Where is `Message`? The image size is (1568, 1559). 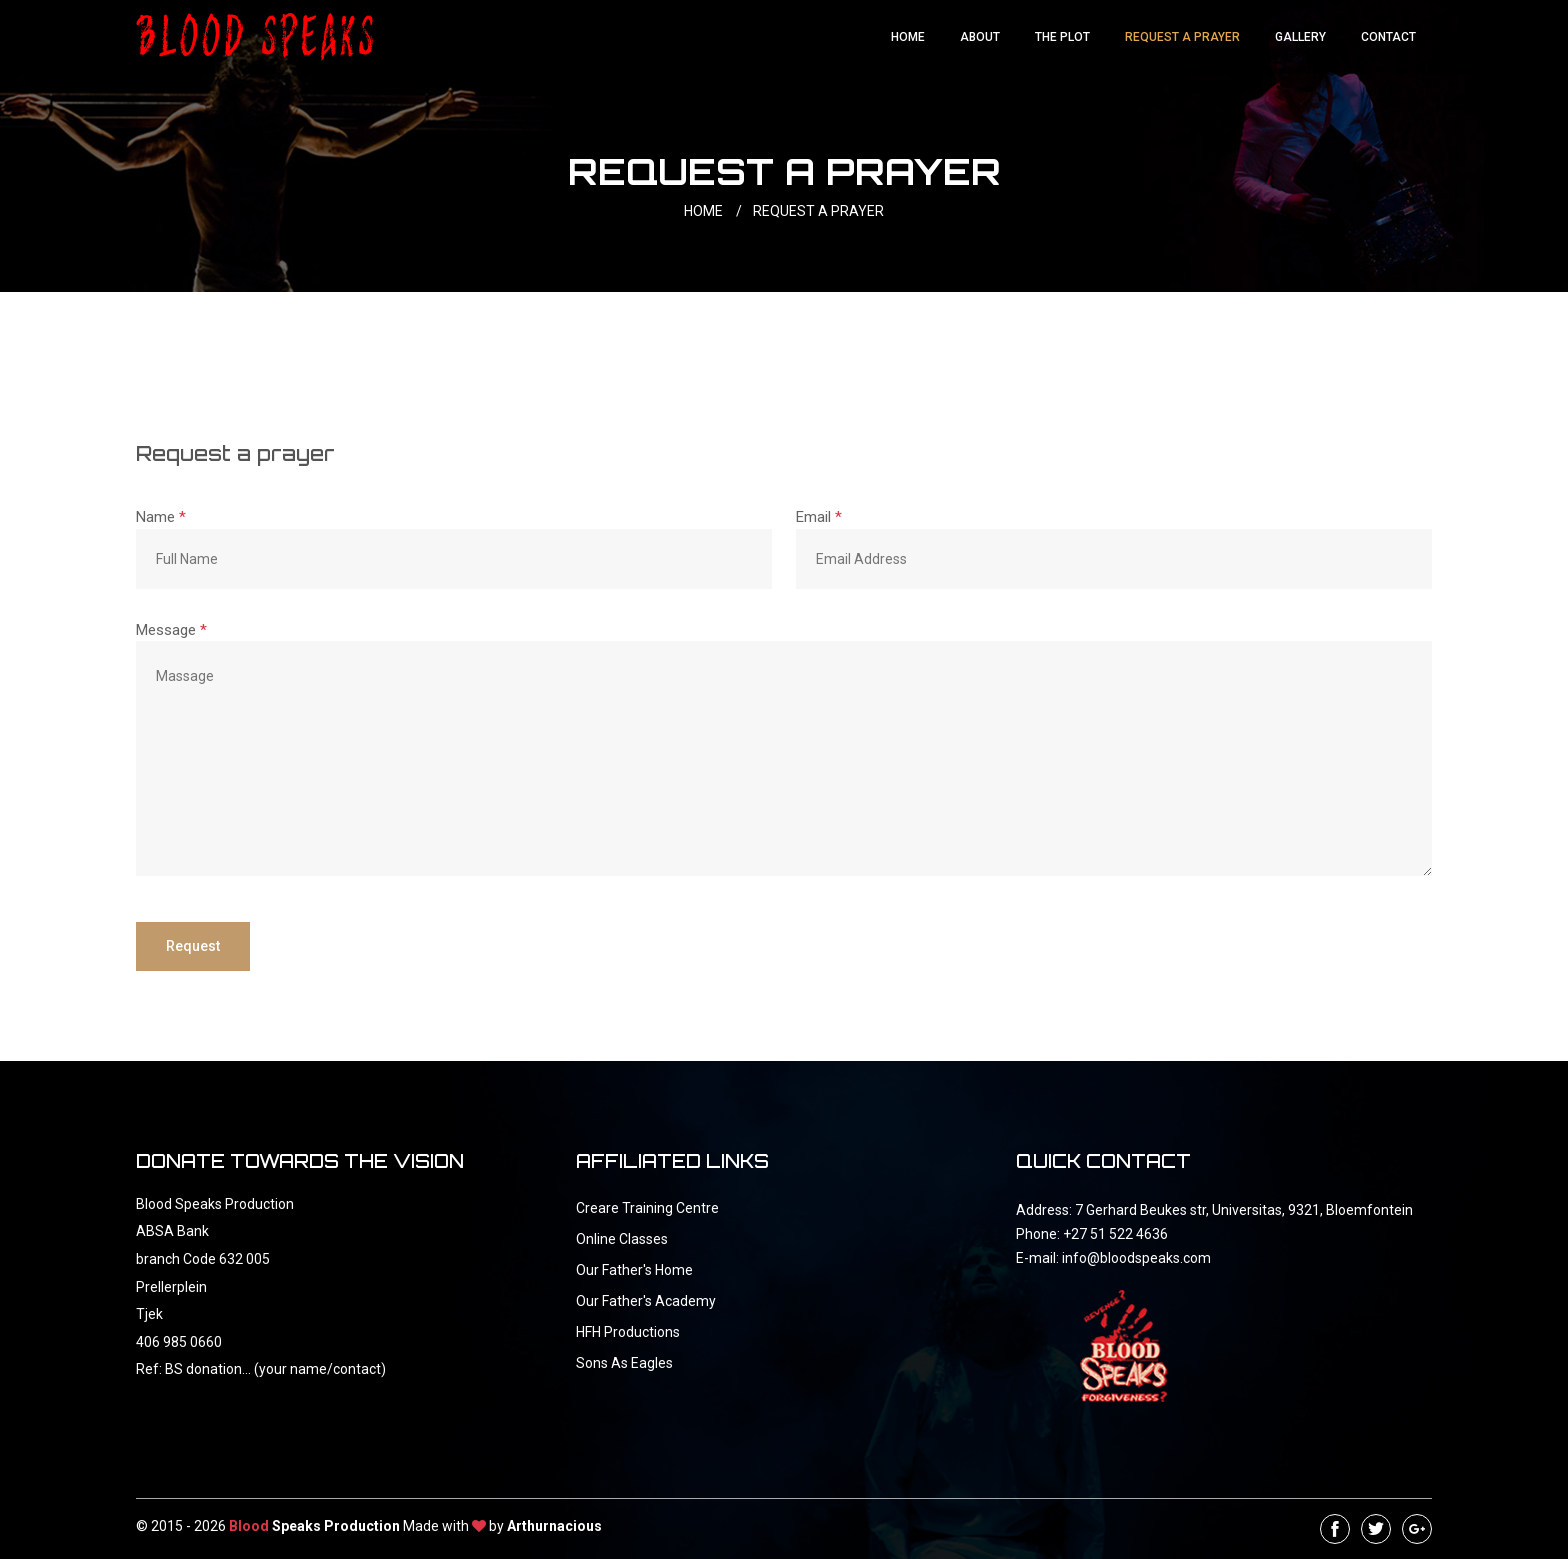
Message is located at coordinates (171, 630).